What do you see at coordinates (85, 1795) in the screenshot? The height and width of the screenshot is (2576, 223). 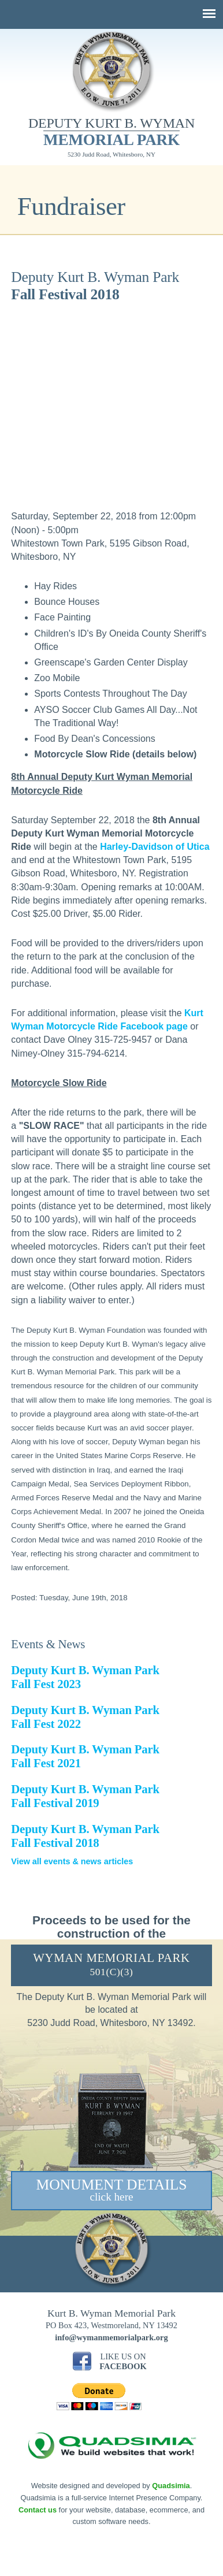 I see `Deputy Kurt B. Wyman Park` at bounding box center [85, 1795].